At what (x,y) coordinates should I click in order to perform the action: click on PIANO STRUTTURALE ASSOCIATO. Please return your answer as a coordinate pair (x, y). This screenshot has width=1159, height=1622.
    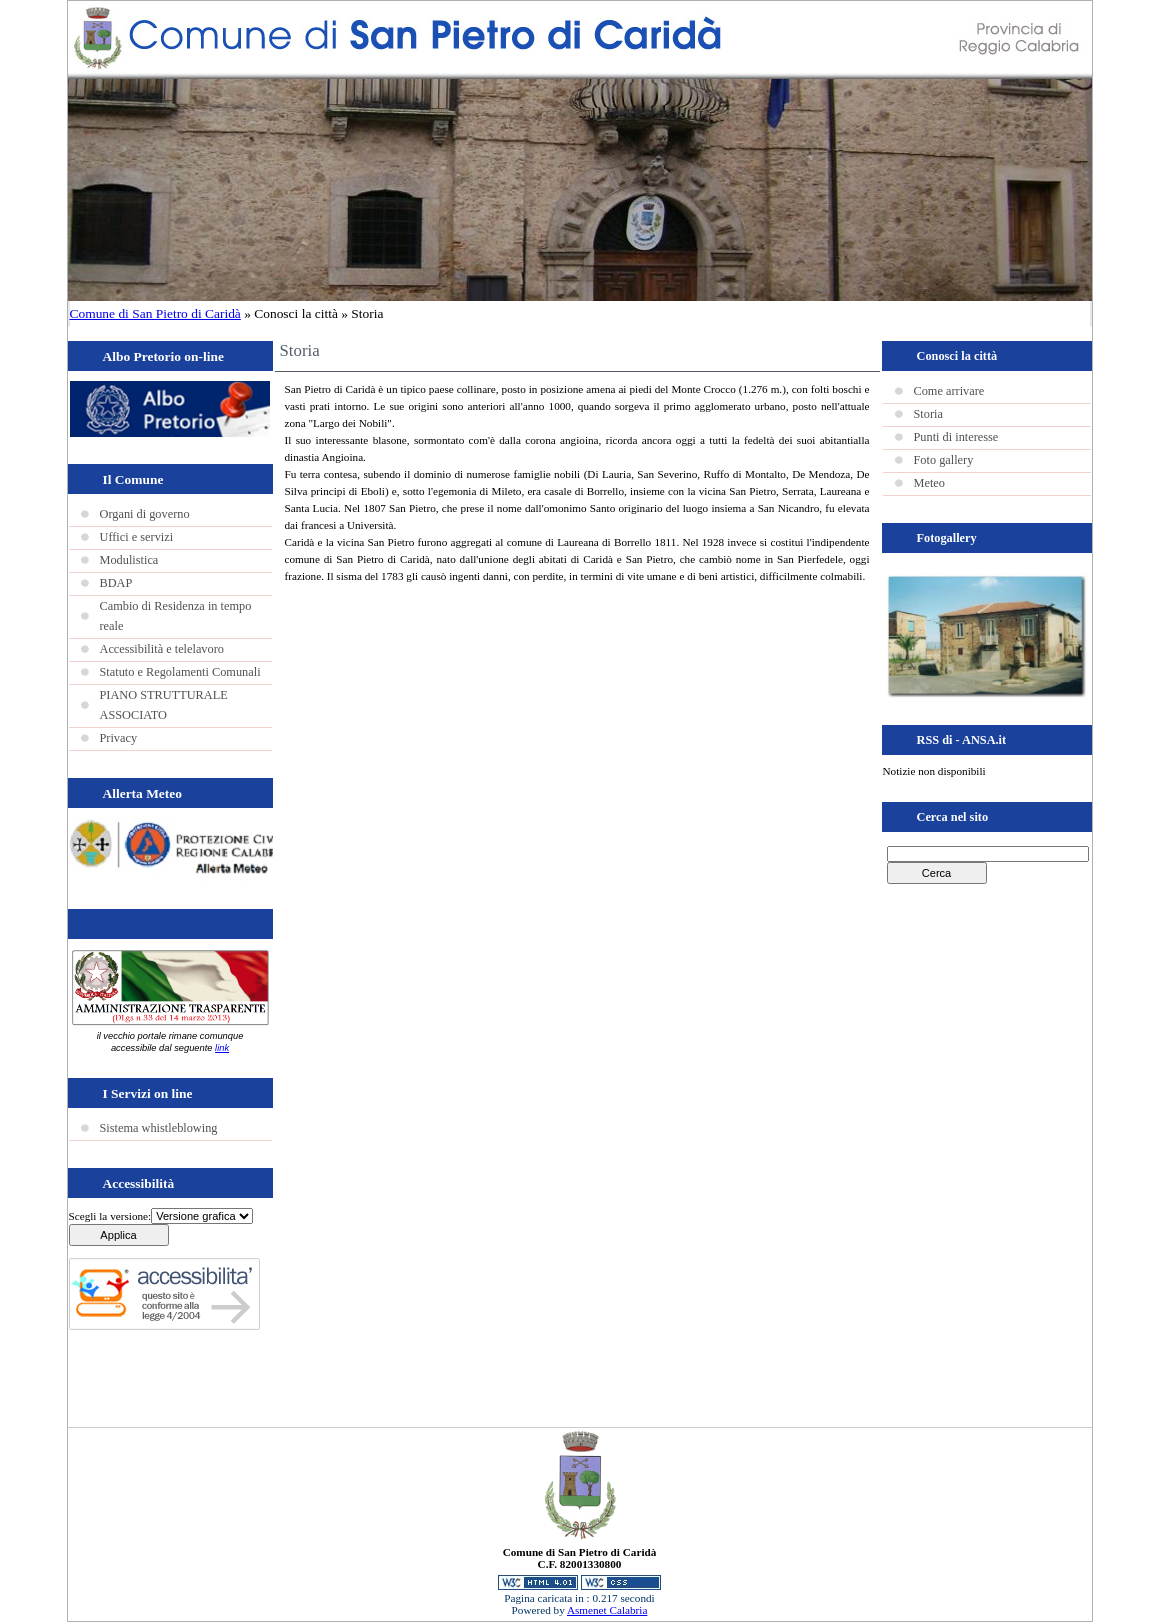
    Looking at the image, I should click on (164, 705).